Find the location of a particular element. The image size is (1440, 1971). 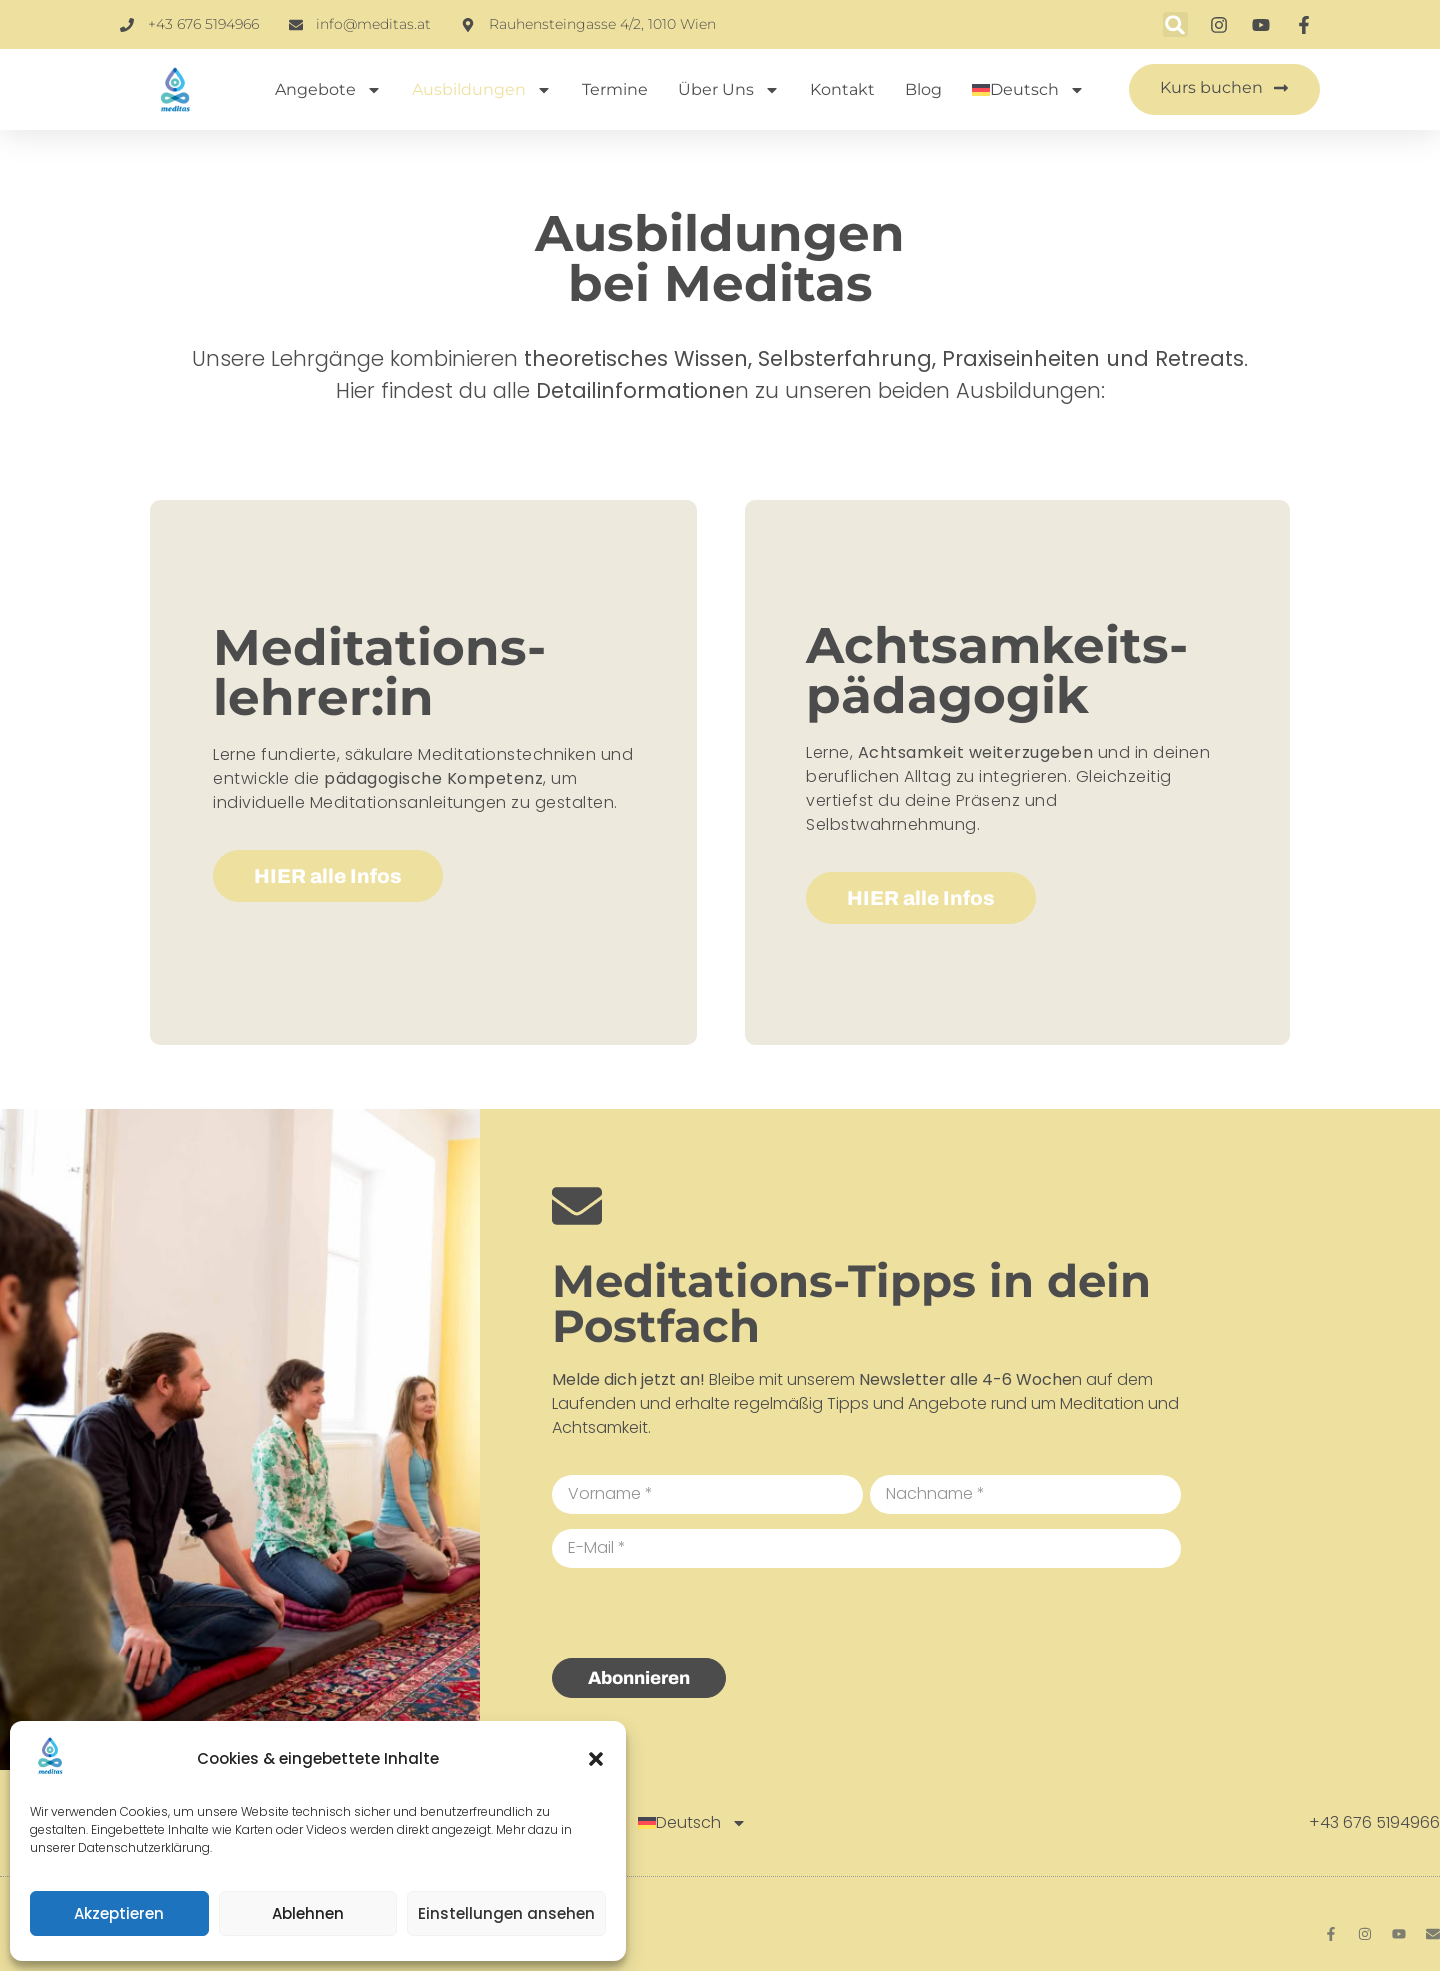

Einstellungen ansehen is located at coordinates (506, 1913).